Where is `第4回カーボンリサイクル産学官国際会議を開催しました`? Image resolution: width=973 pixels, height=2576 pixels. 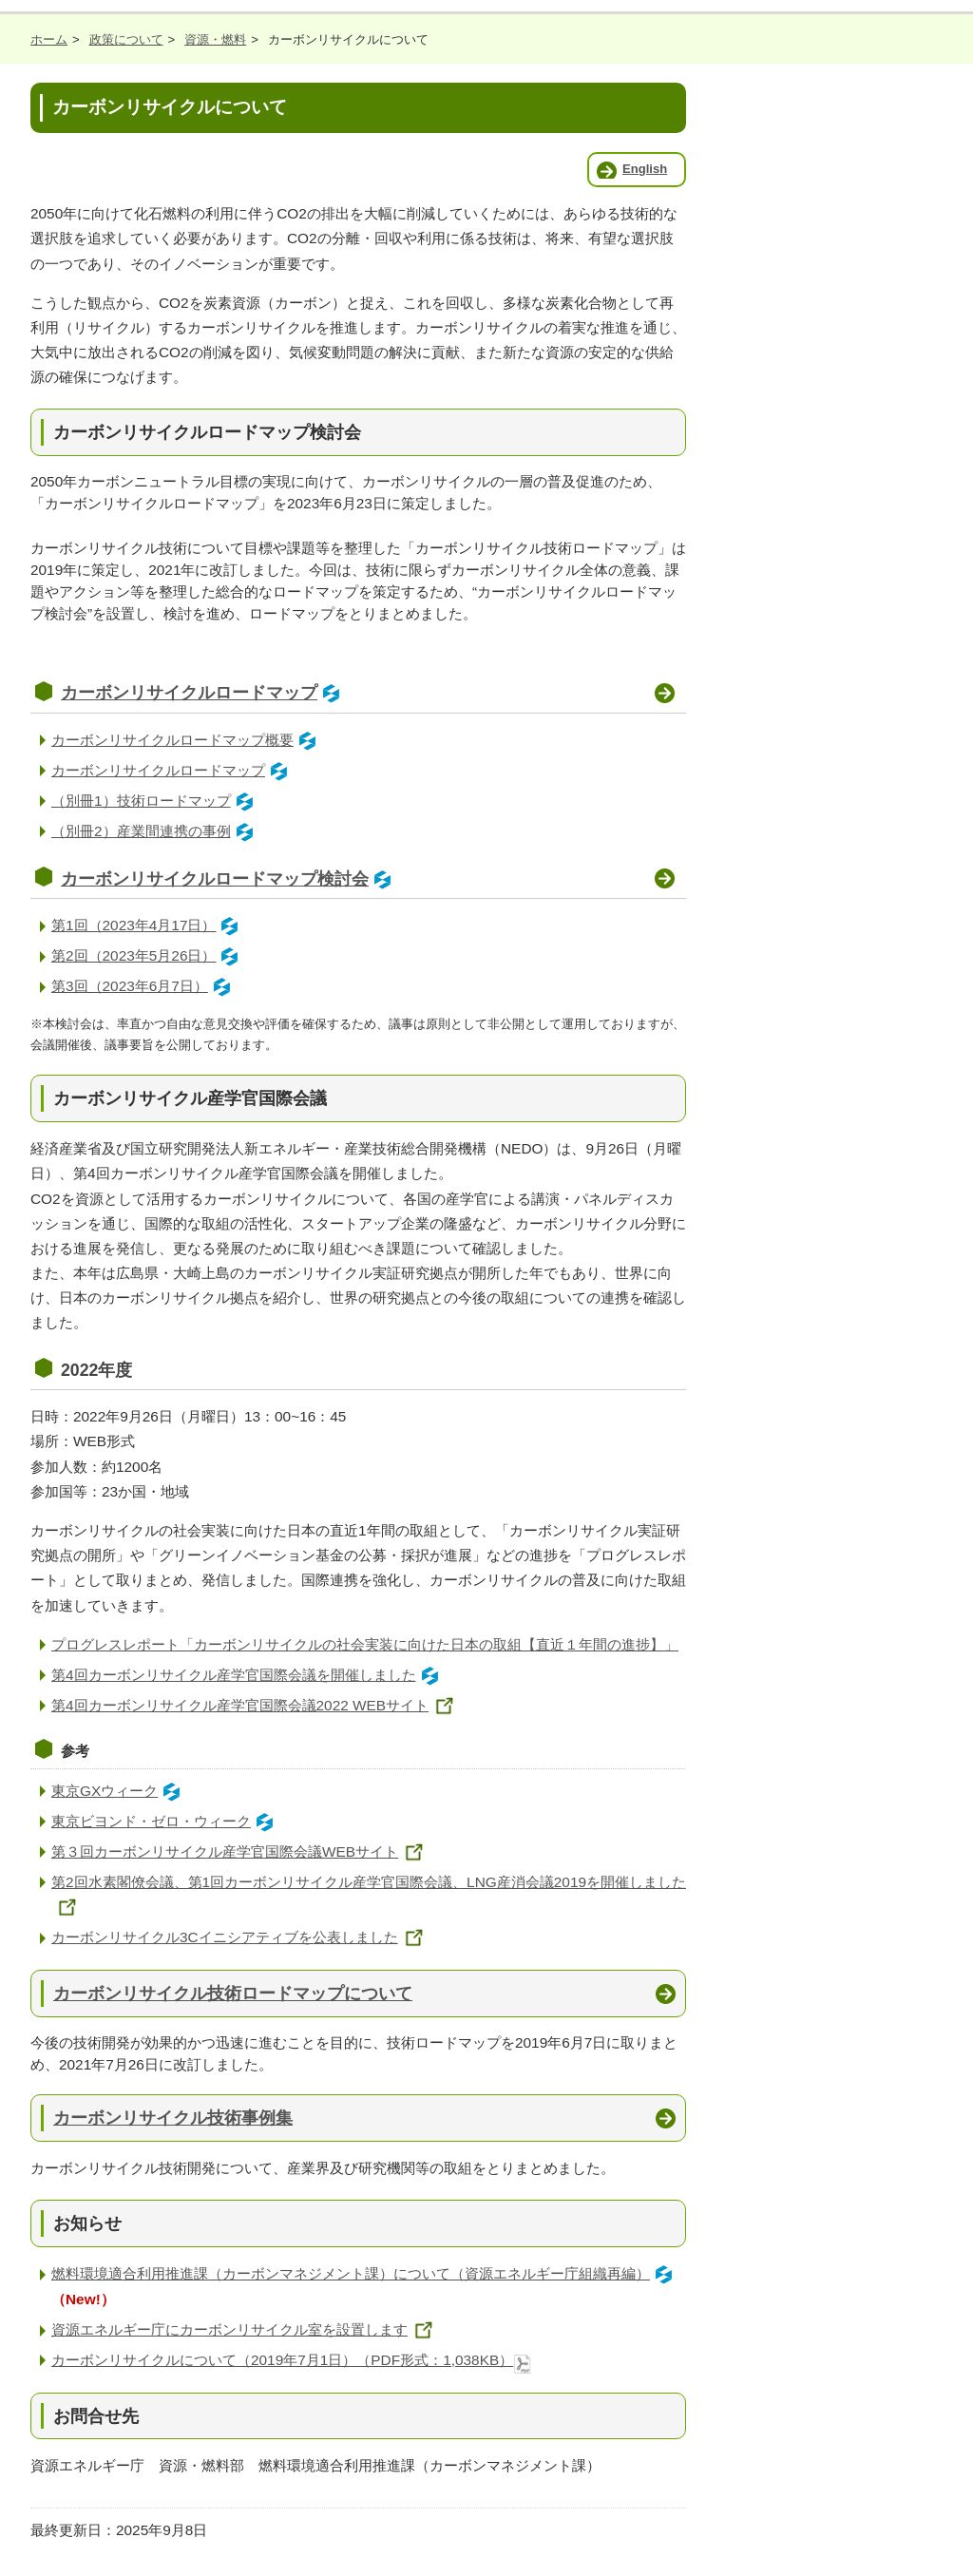 第4回カーボンリサイクル産学官国際会議を開催しました is located at coordinates (248, 1675).